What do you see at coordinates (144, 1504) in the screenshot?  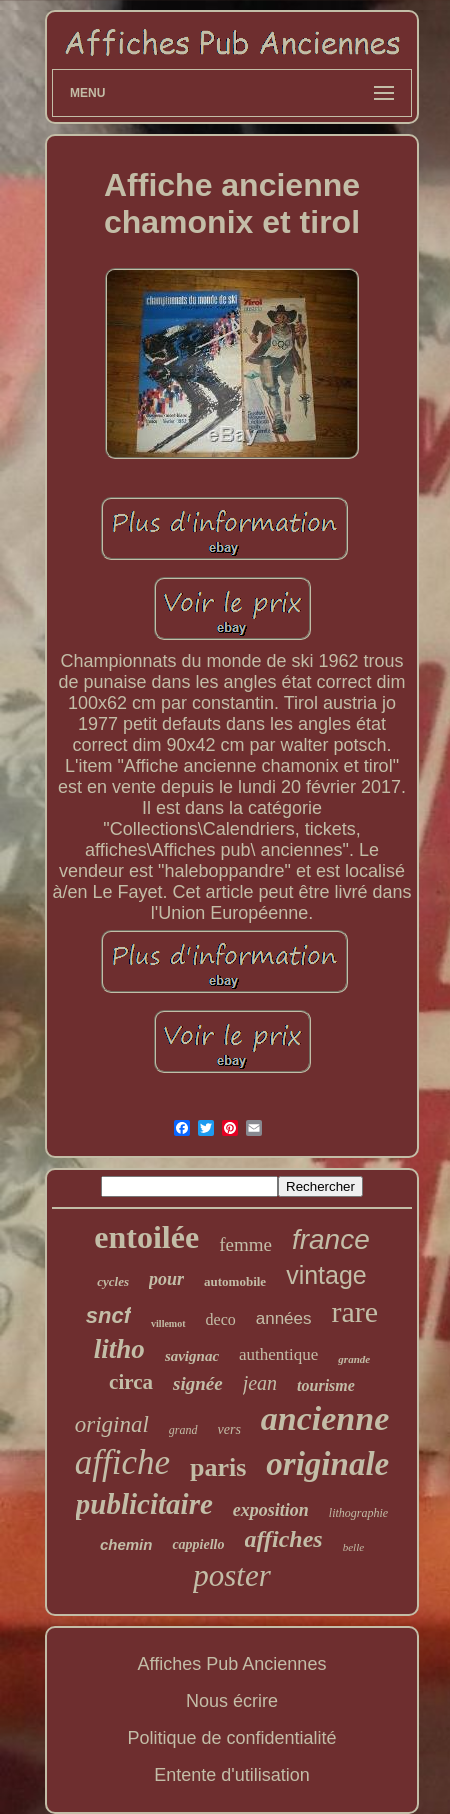 I see `publicitaire` at bounding box center [144, 1504].